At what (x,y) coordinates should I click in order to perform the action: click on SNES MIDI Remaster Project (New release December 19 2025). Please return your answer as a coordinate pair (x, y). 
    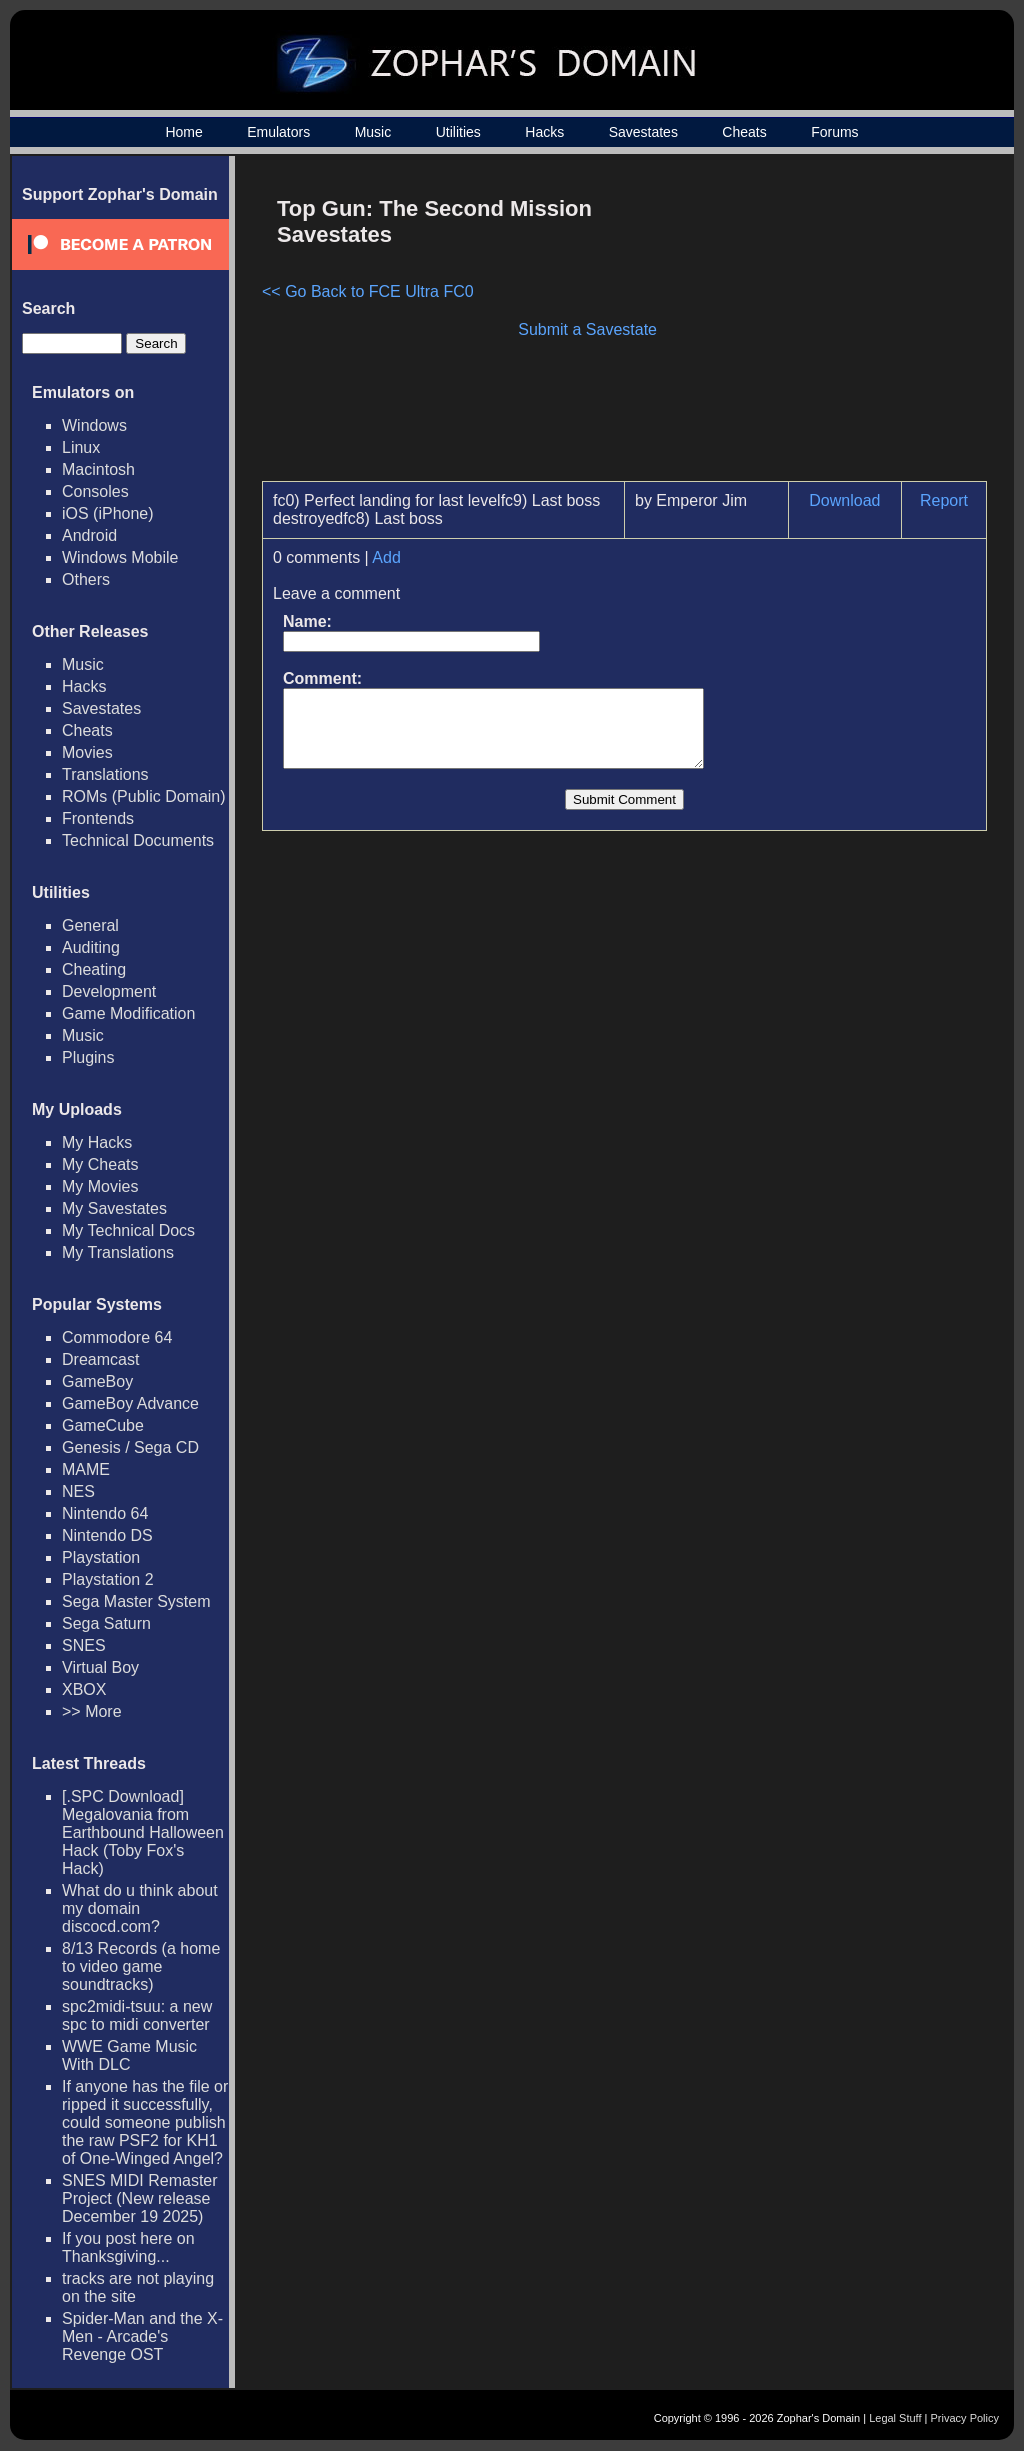
    Looking at the image, I should click on (140, 2198).